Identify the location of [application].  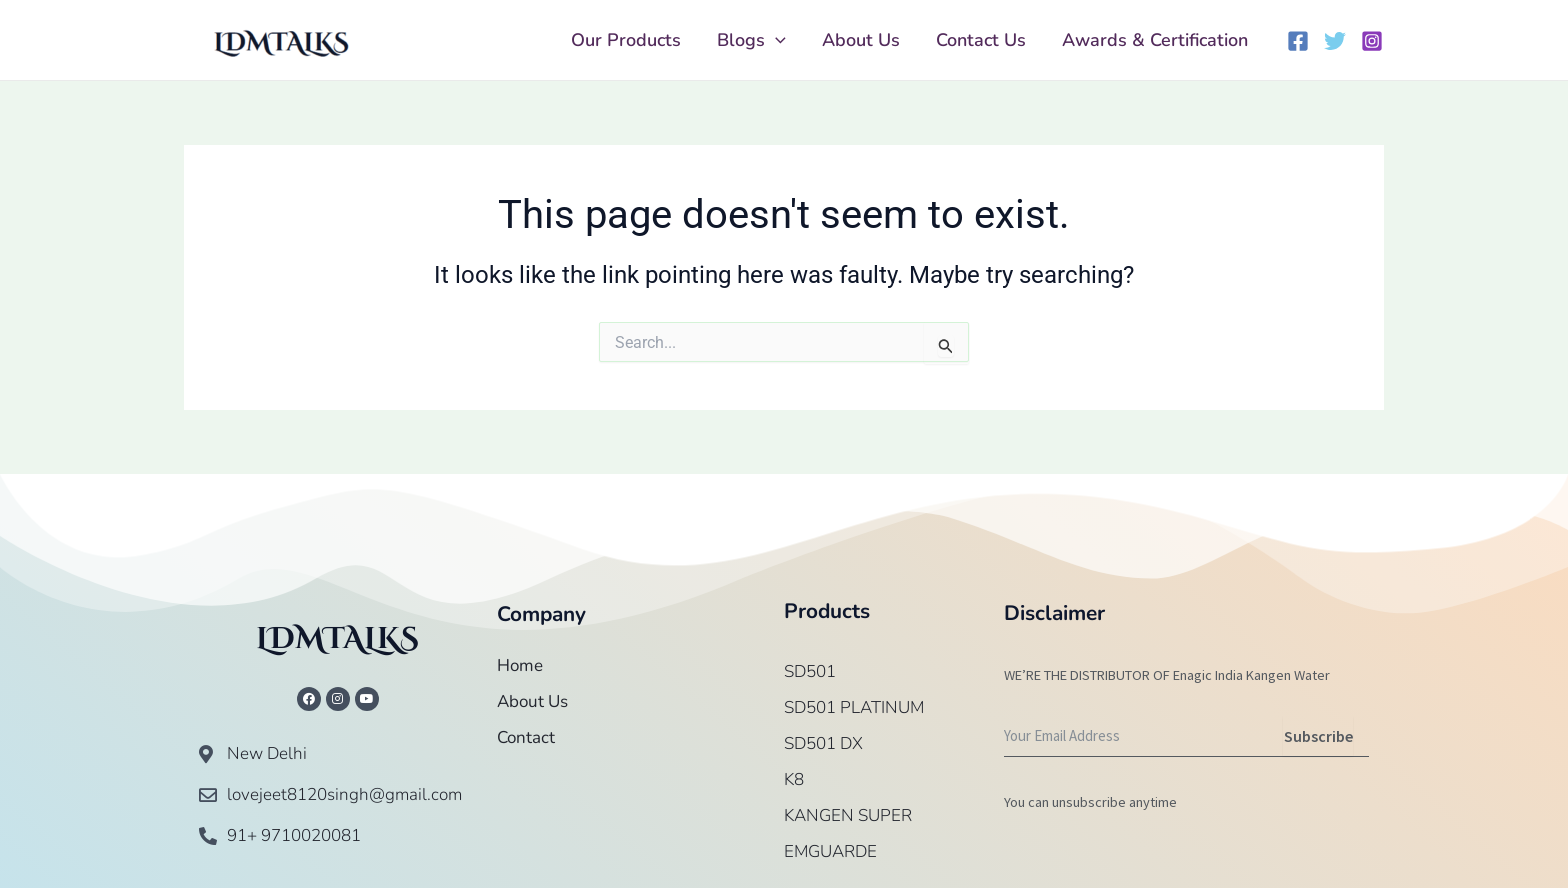
(775, 40).